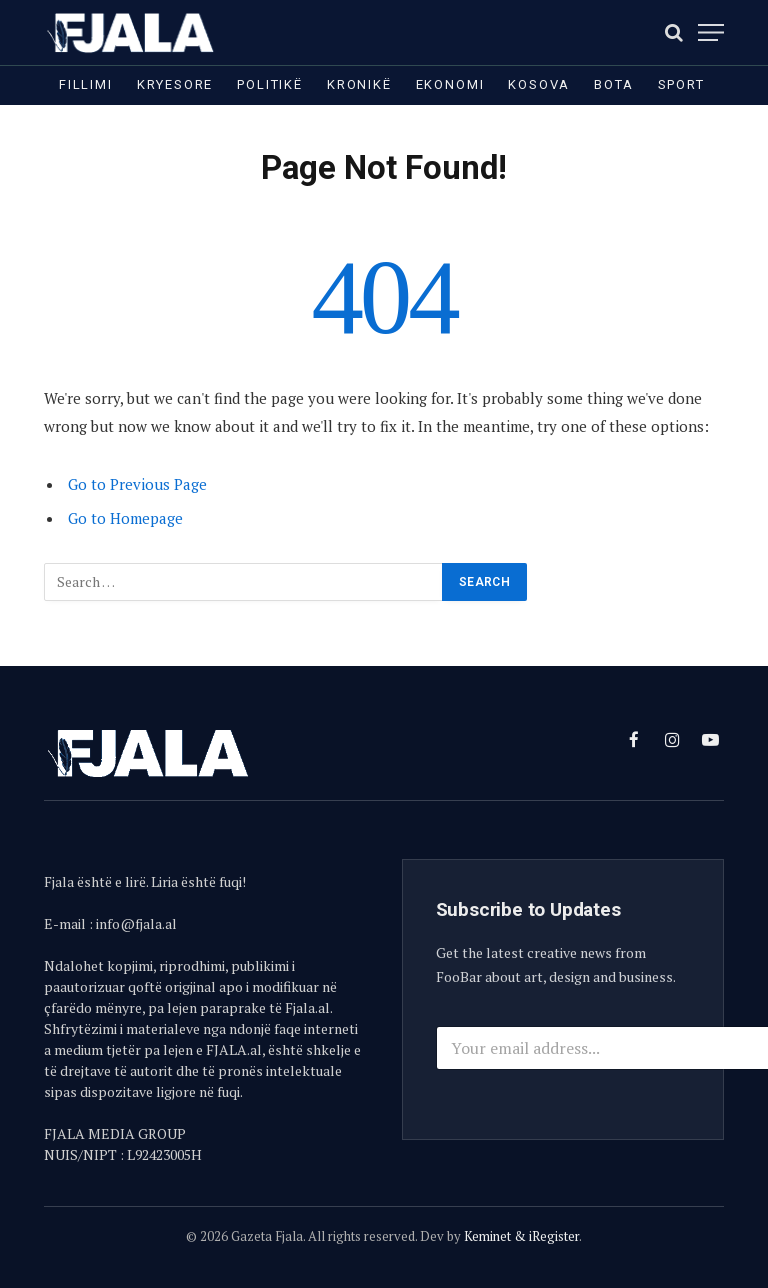 This screenshot has height=1288, width=768. I want to click on [Menu], so click(711, 32).